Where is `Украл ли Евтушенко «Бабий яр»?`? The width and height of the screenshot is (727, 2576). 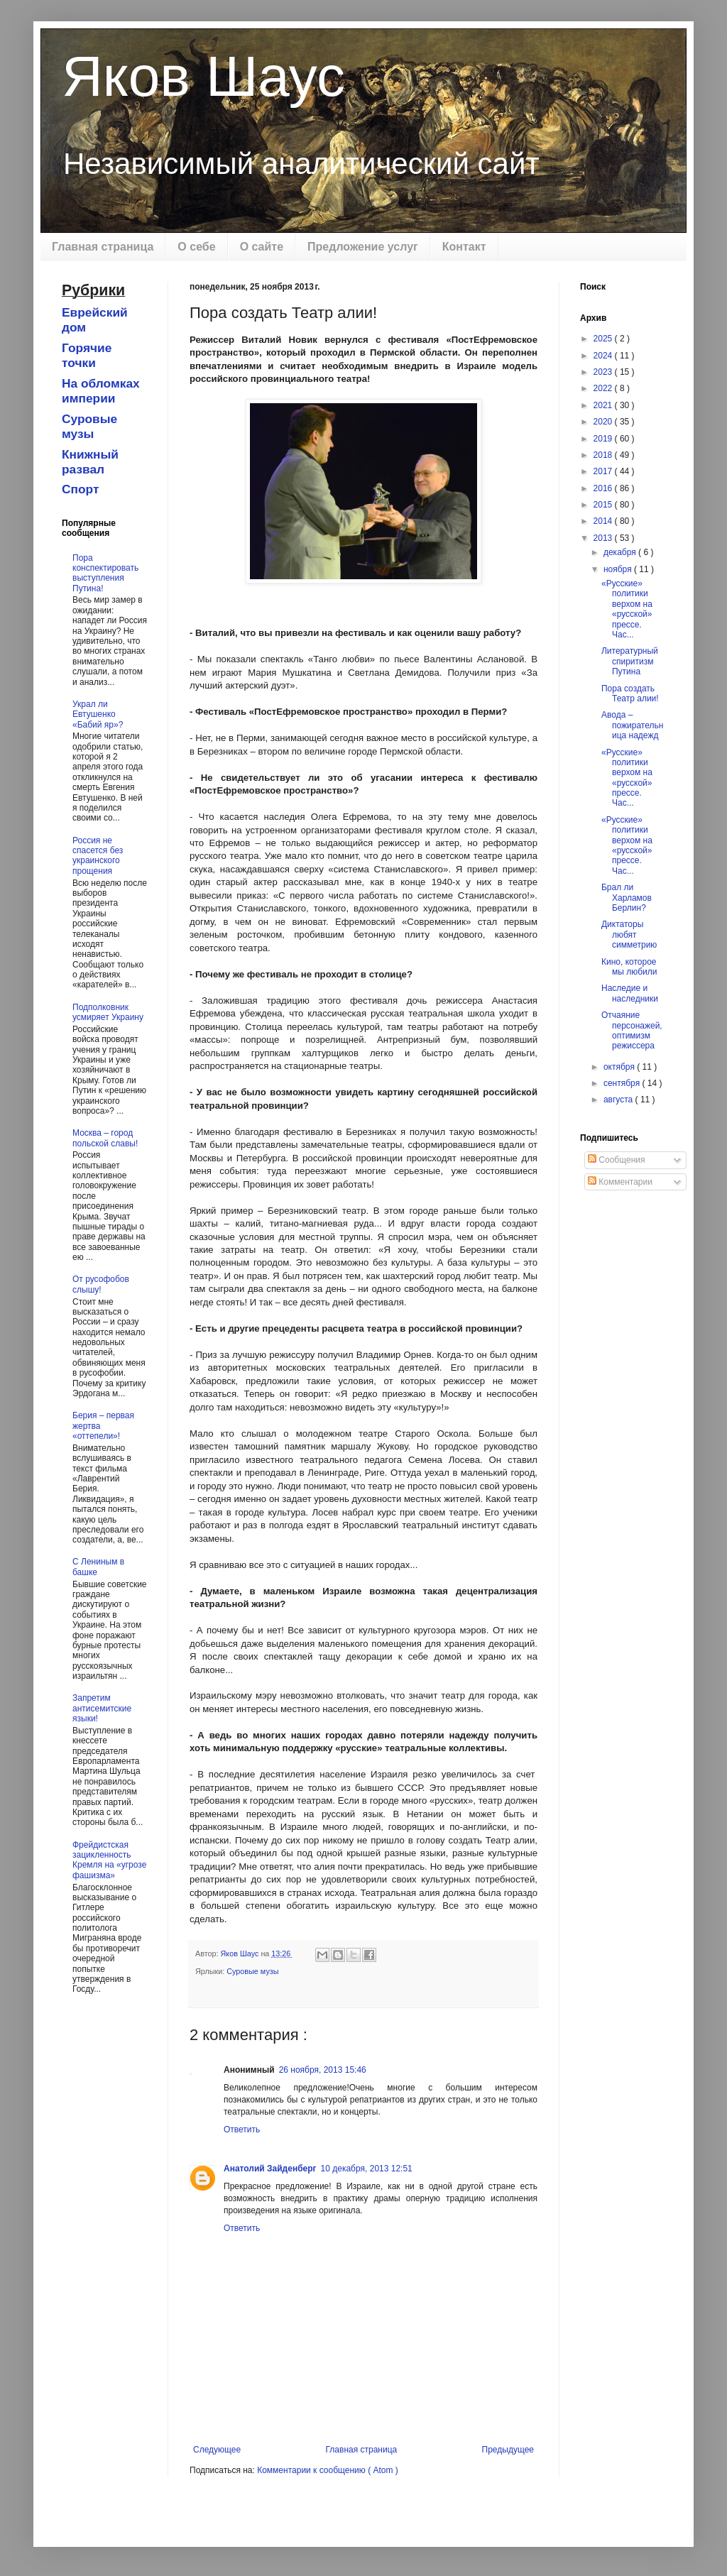 Украл ли Евтушенко «Бабий яр»? is located at coordinates (97, 714).